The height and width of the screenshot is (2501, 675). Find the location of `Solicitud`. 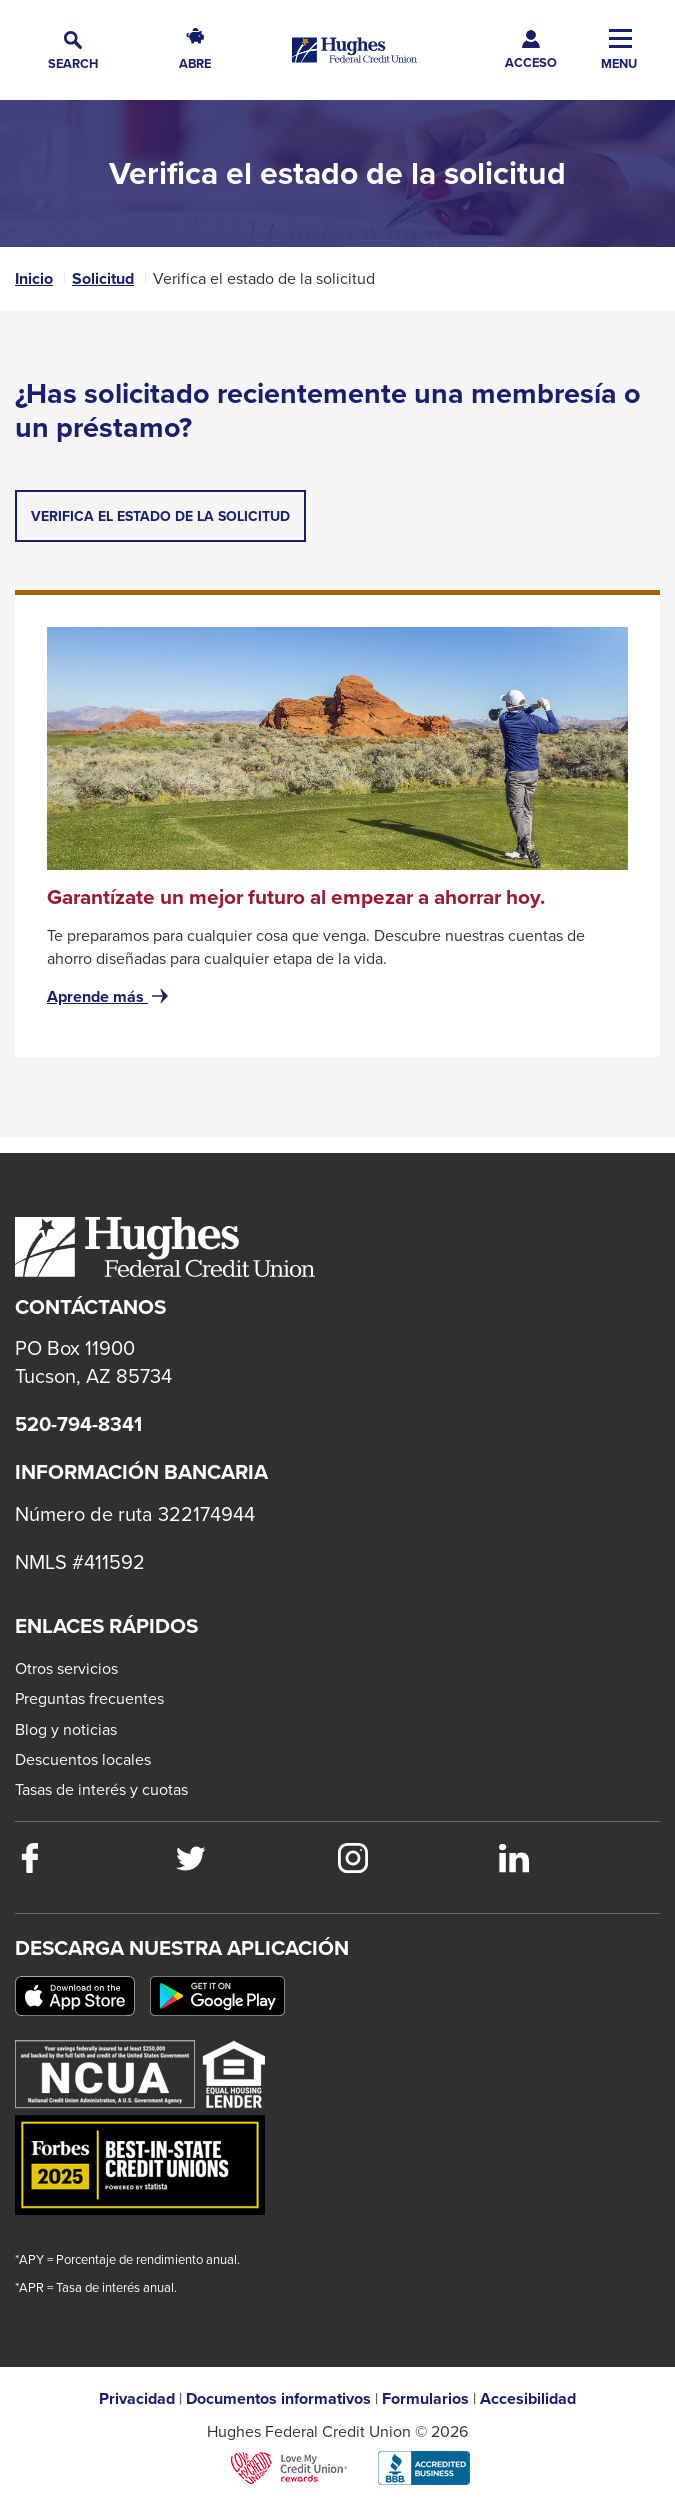

Solicitud is located at coordinates (103, 279).